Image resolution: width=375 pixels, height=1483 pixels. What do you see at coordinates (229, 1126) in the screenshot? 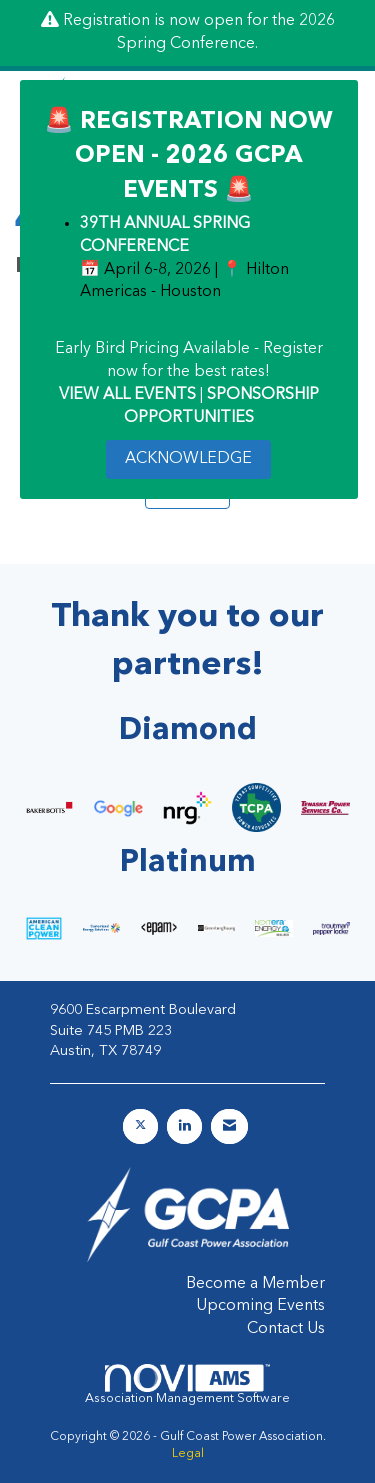
I see `[Contact Us via Email]` at bounding box center [229, 1126].